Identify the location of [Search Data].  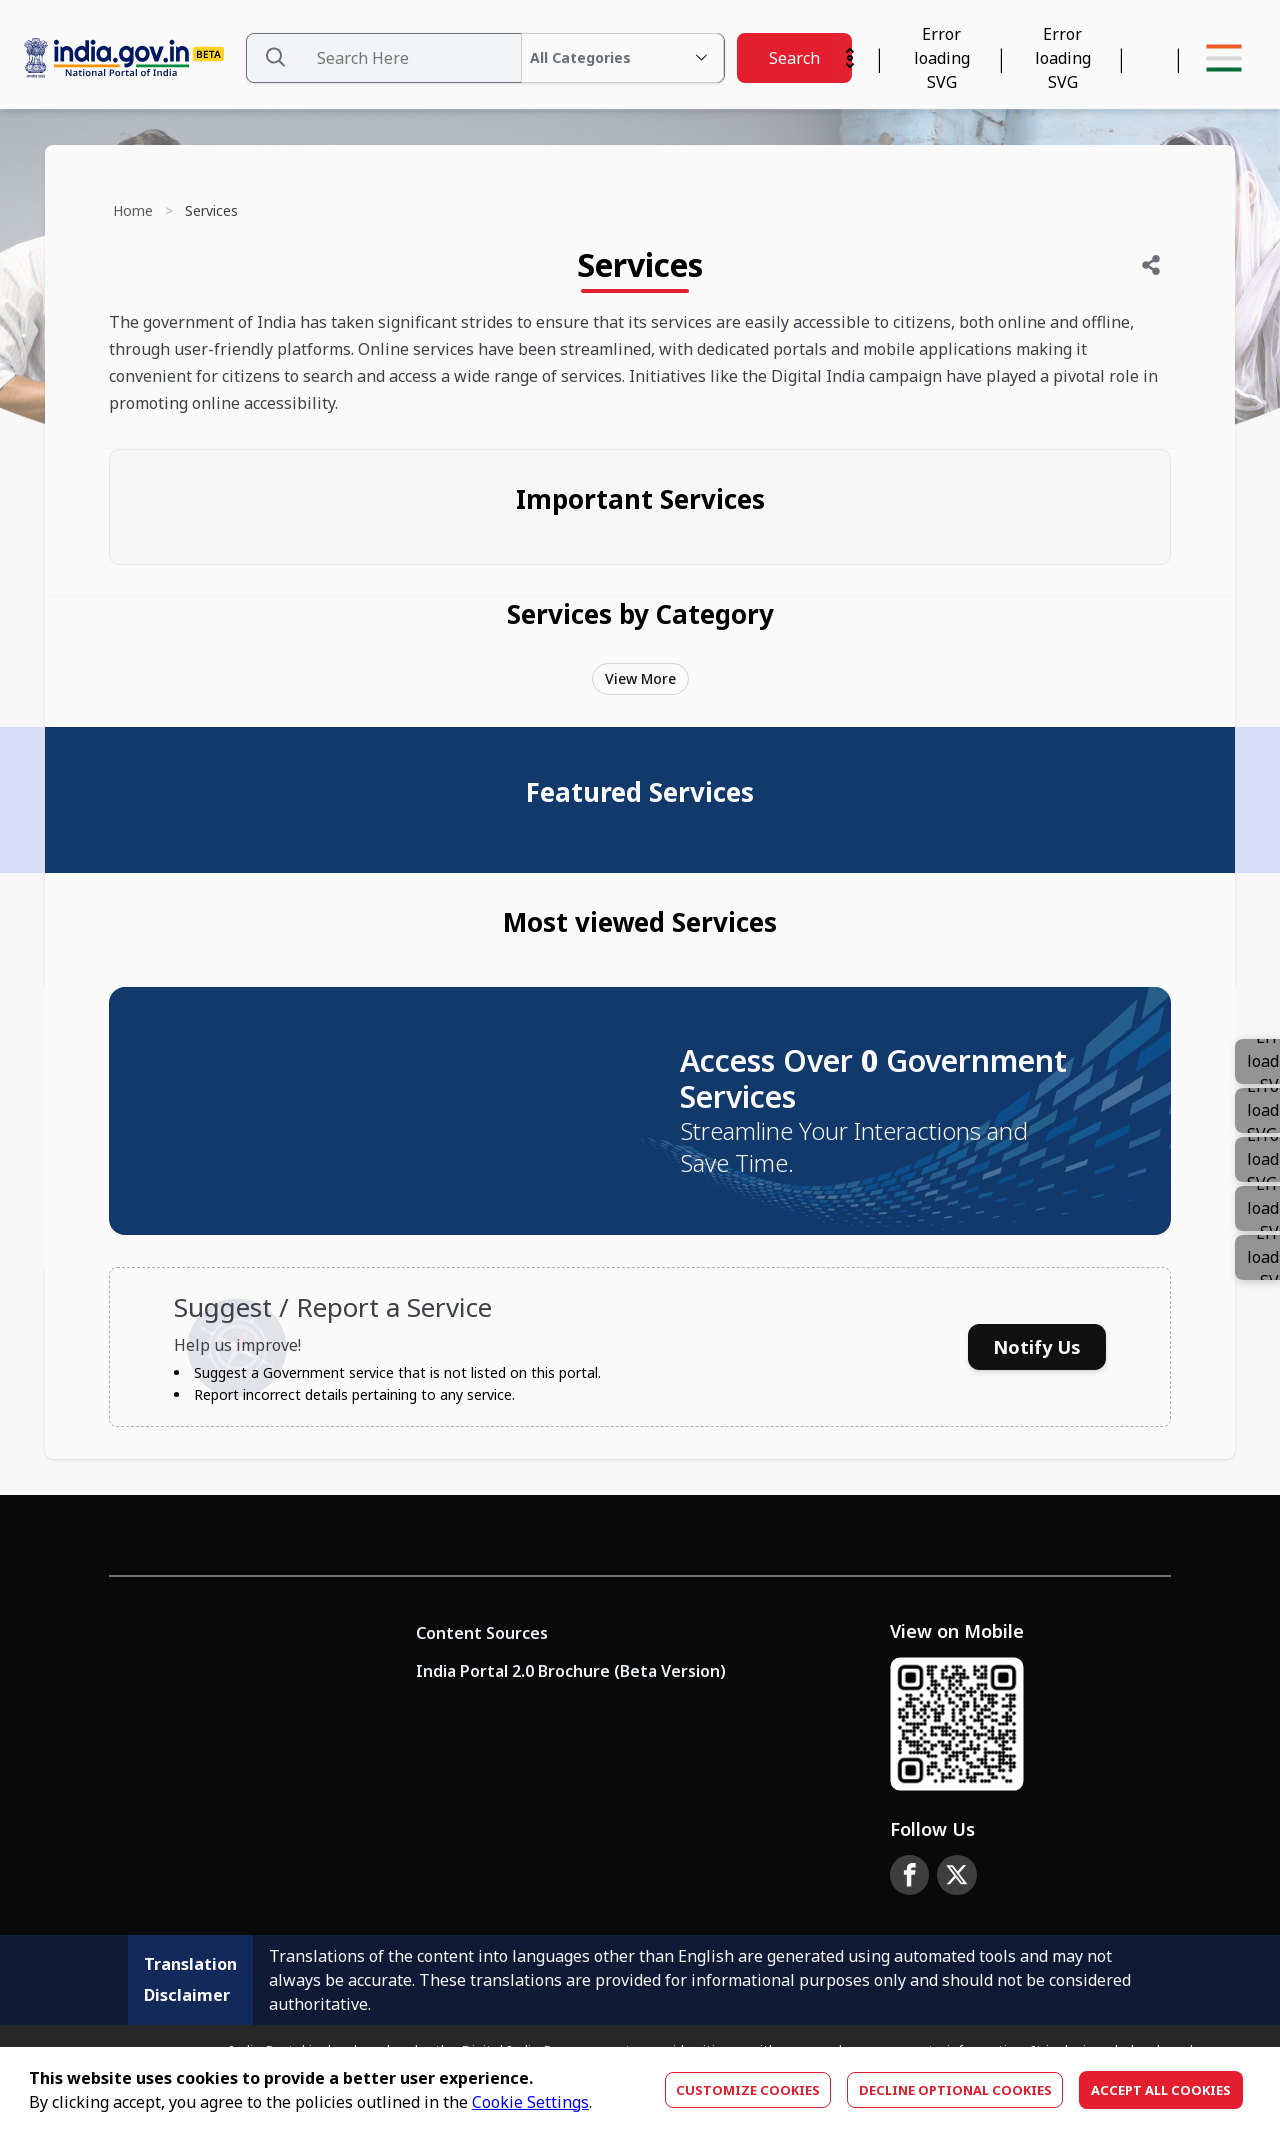
(485, 58).